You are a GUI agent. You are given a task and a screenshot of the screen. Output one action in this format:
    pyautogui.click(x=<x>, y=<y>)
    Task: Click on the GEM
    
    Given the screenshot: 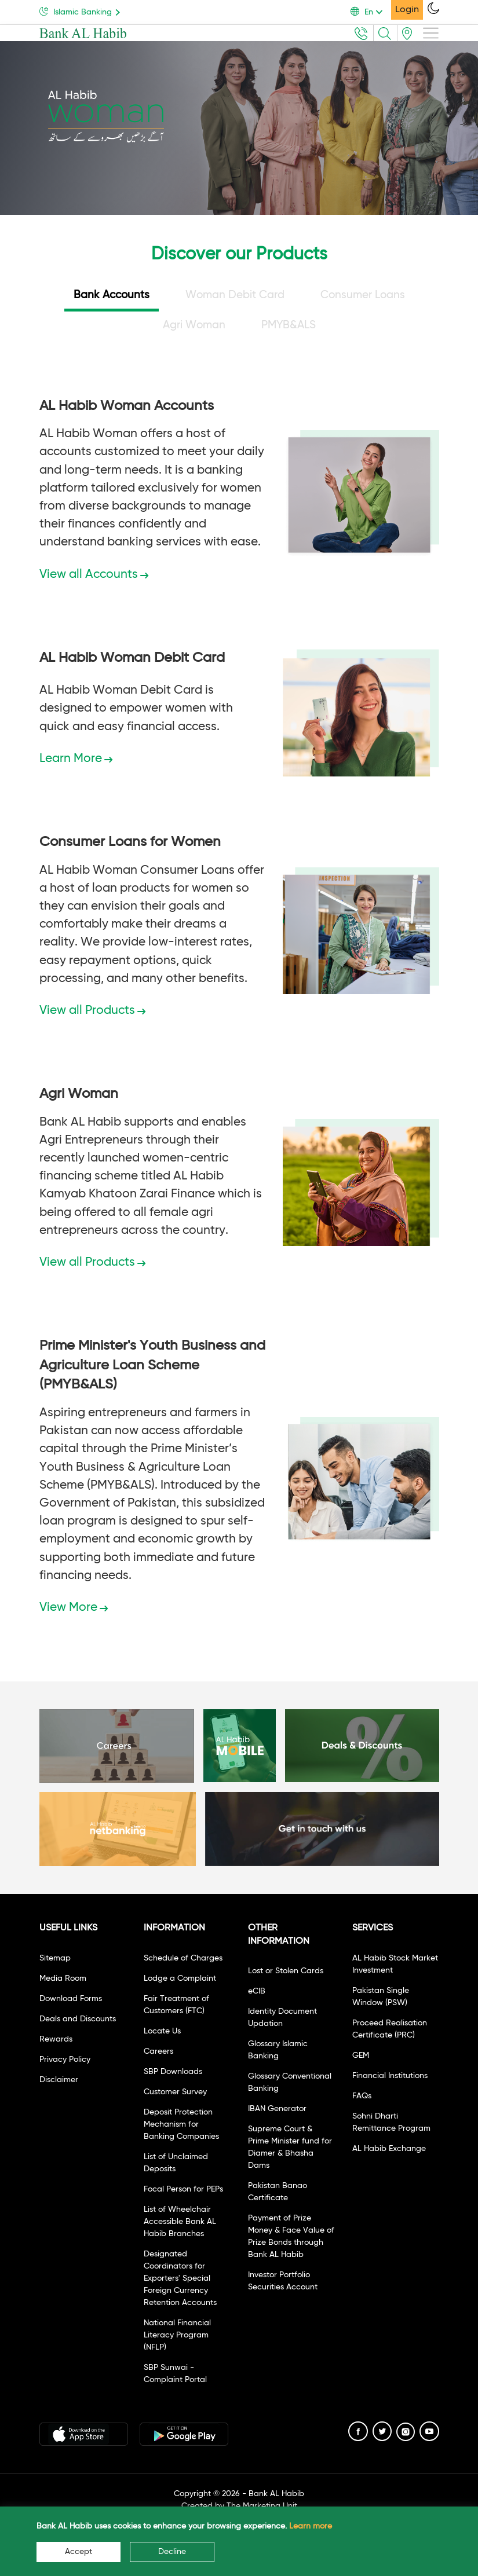 What is the action you would take?
    pyautogui.click(x=360, y=2055)
    